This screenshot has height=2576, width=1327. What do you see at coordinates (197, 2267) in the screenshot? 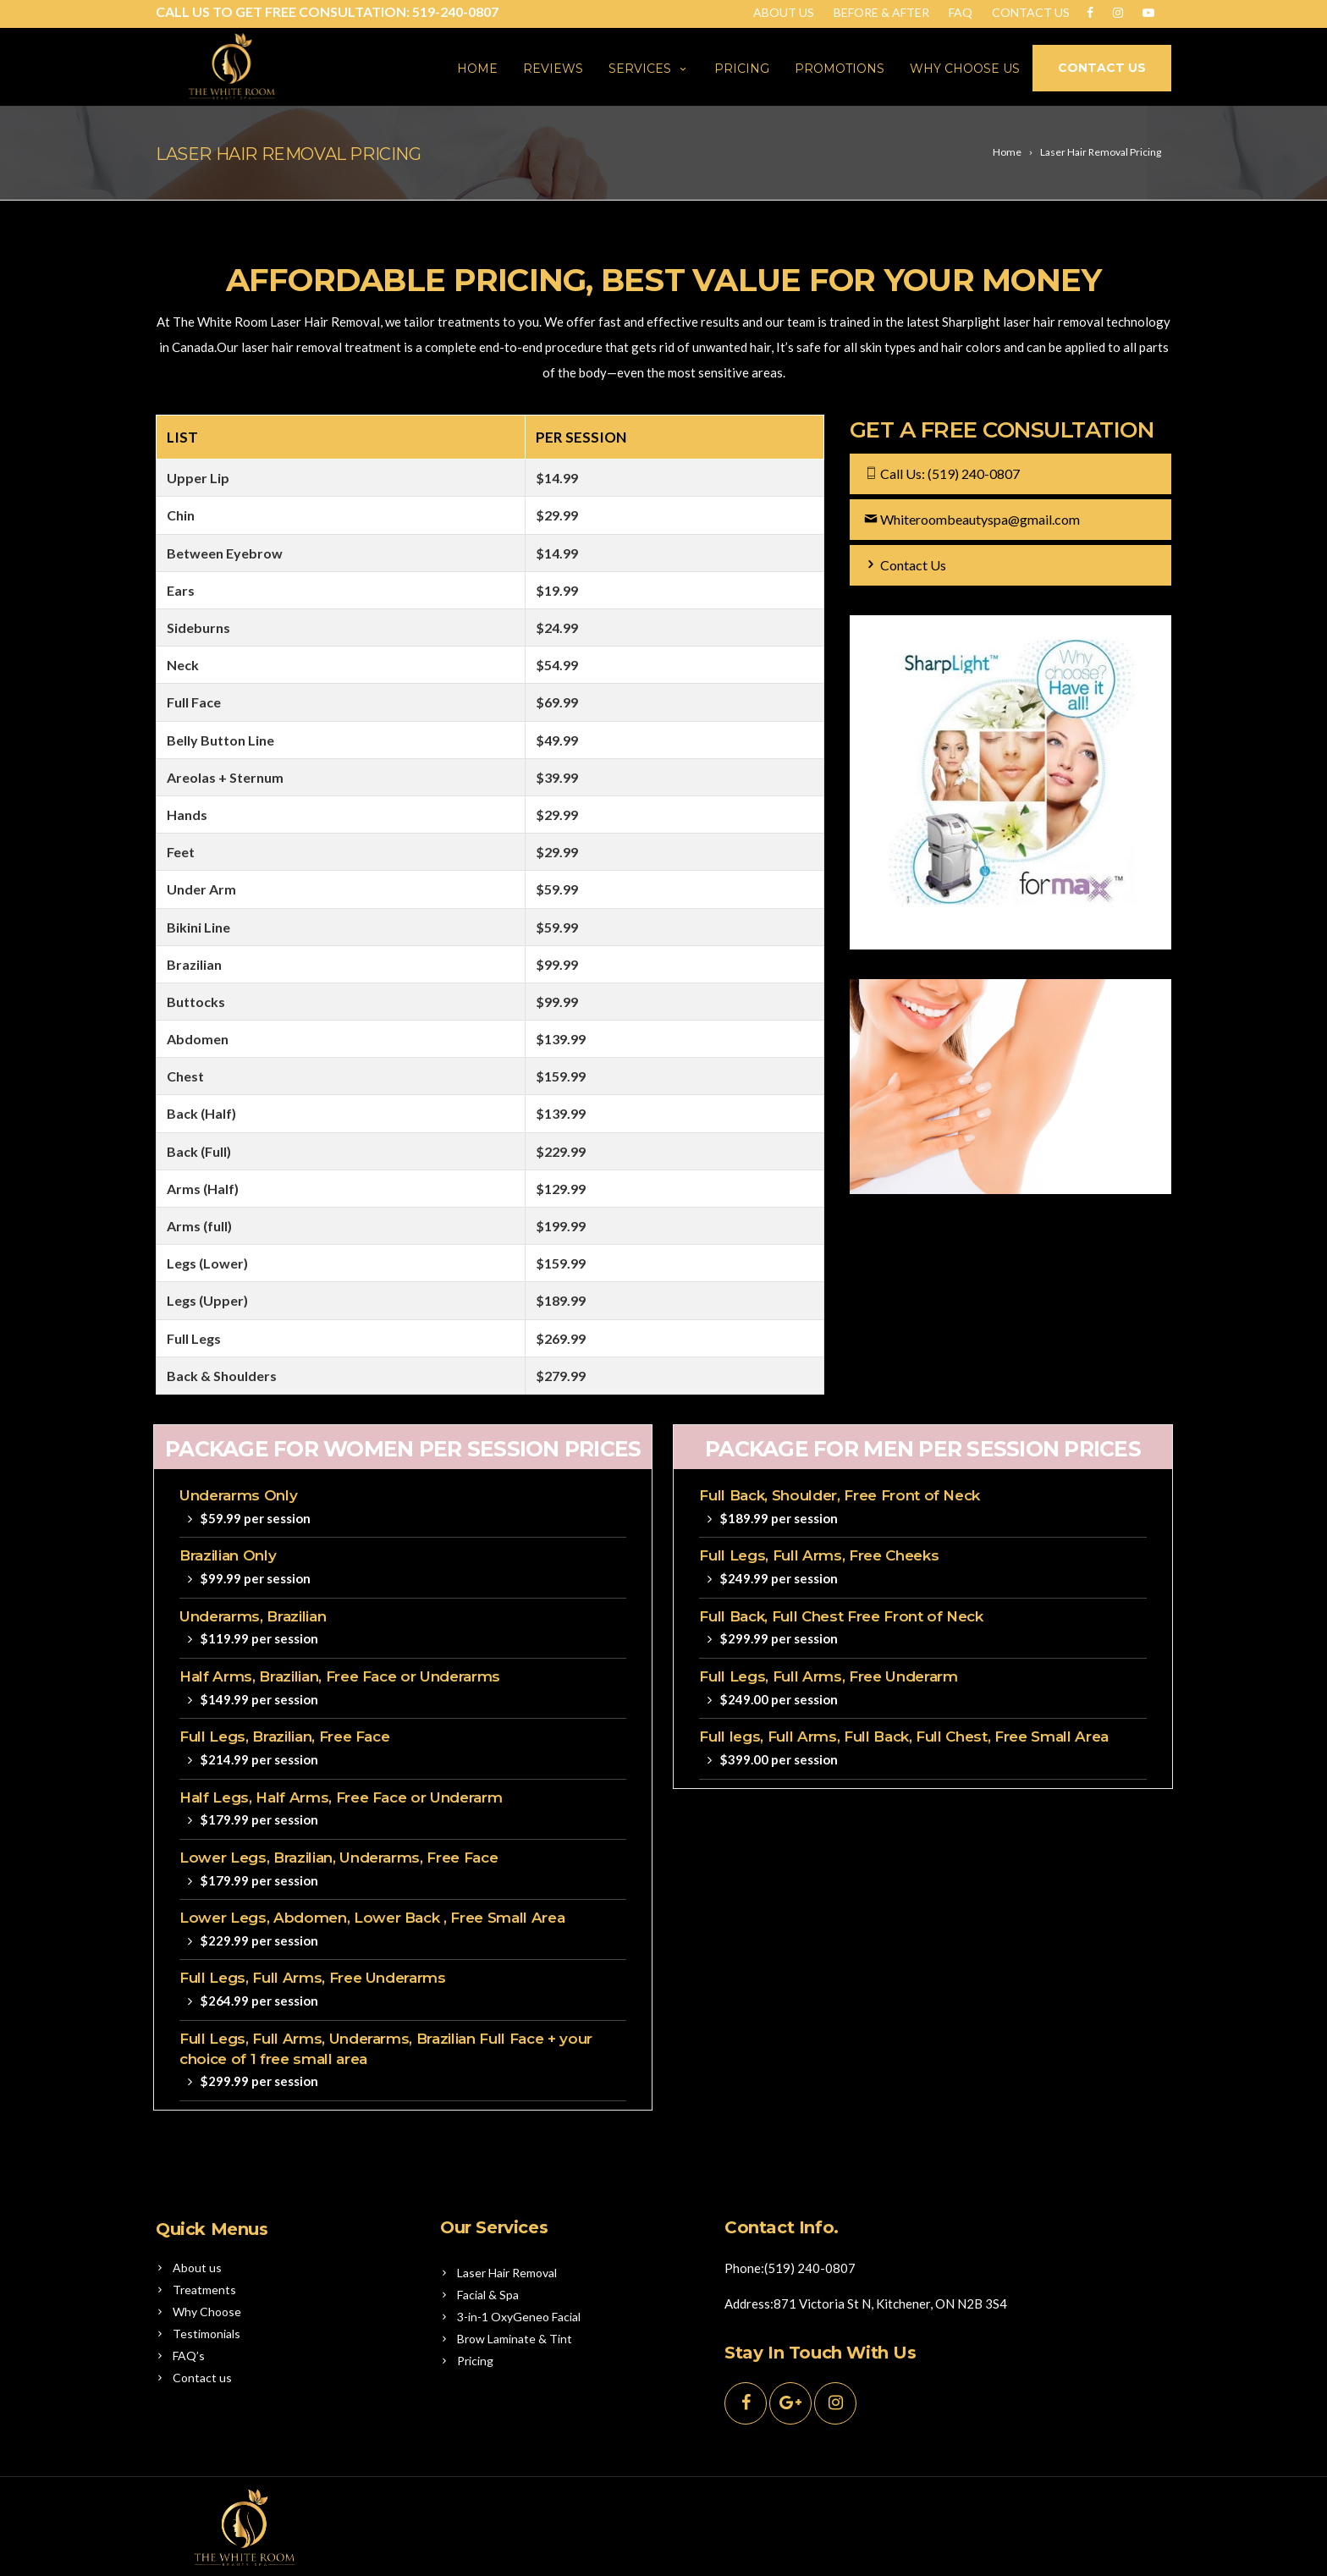
I see `About us` at bounding box center [197, 2267].